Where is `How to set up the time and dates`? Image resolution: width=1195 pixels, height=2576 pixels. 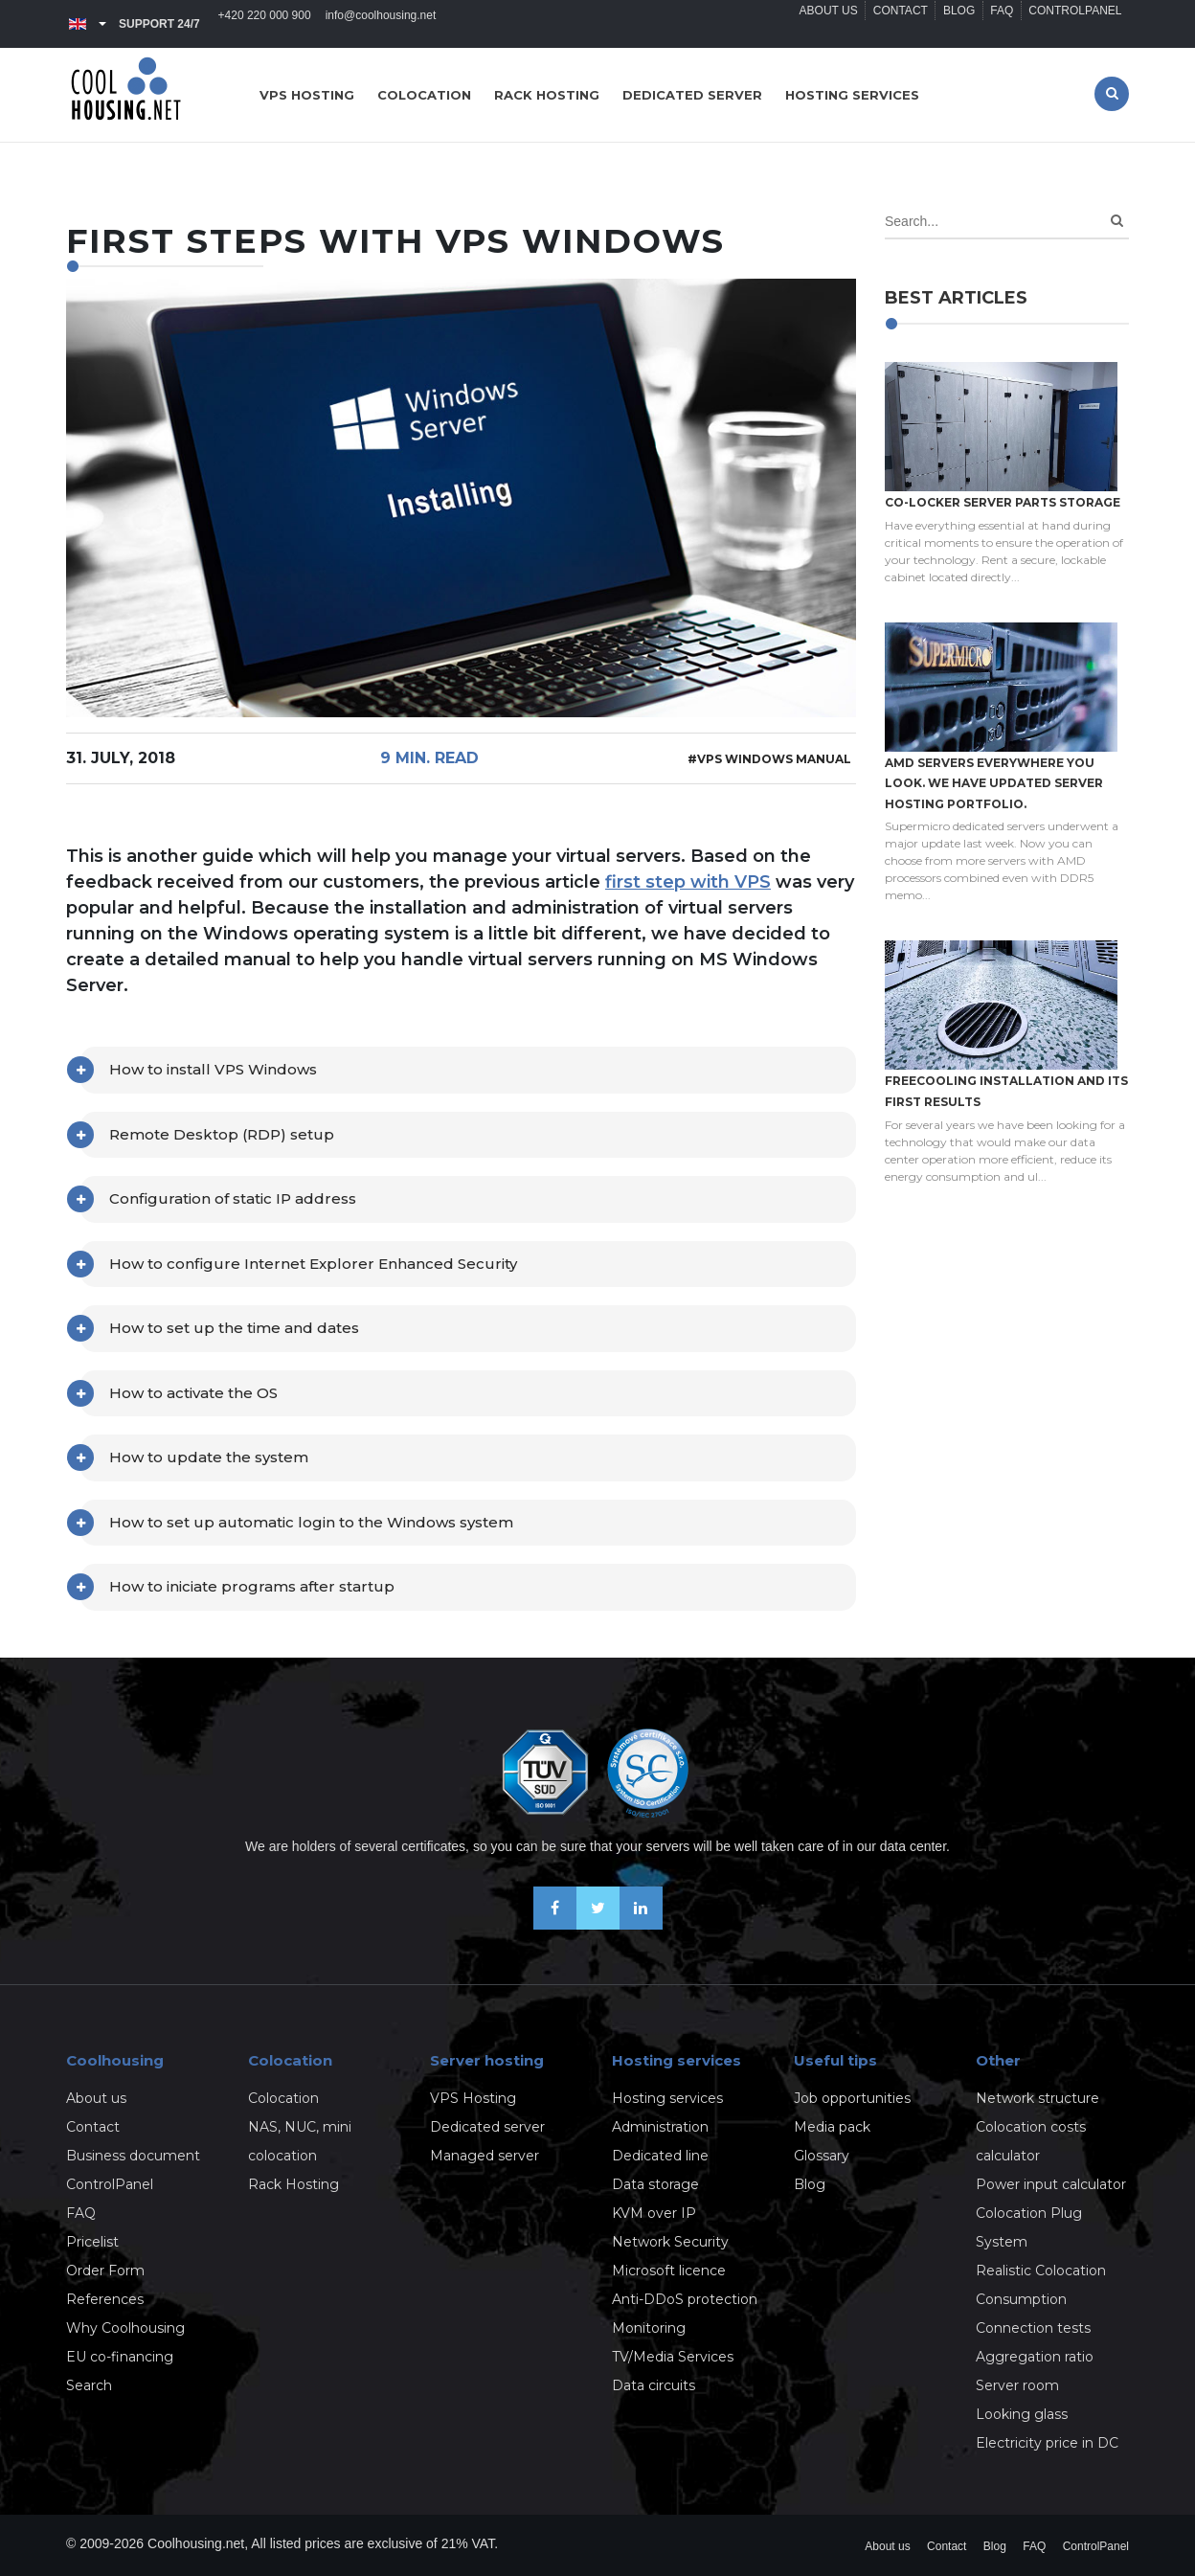
How to set up the time and dates is located at coordinates (234, 1328).